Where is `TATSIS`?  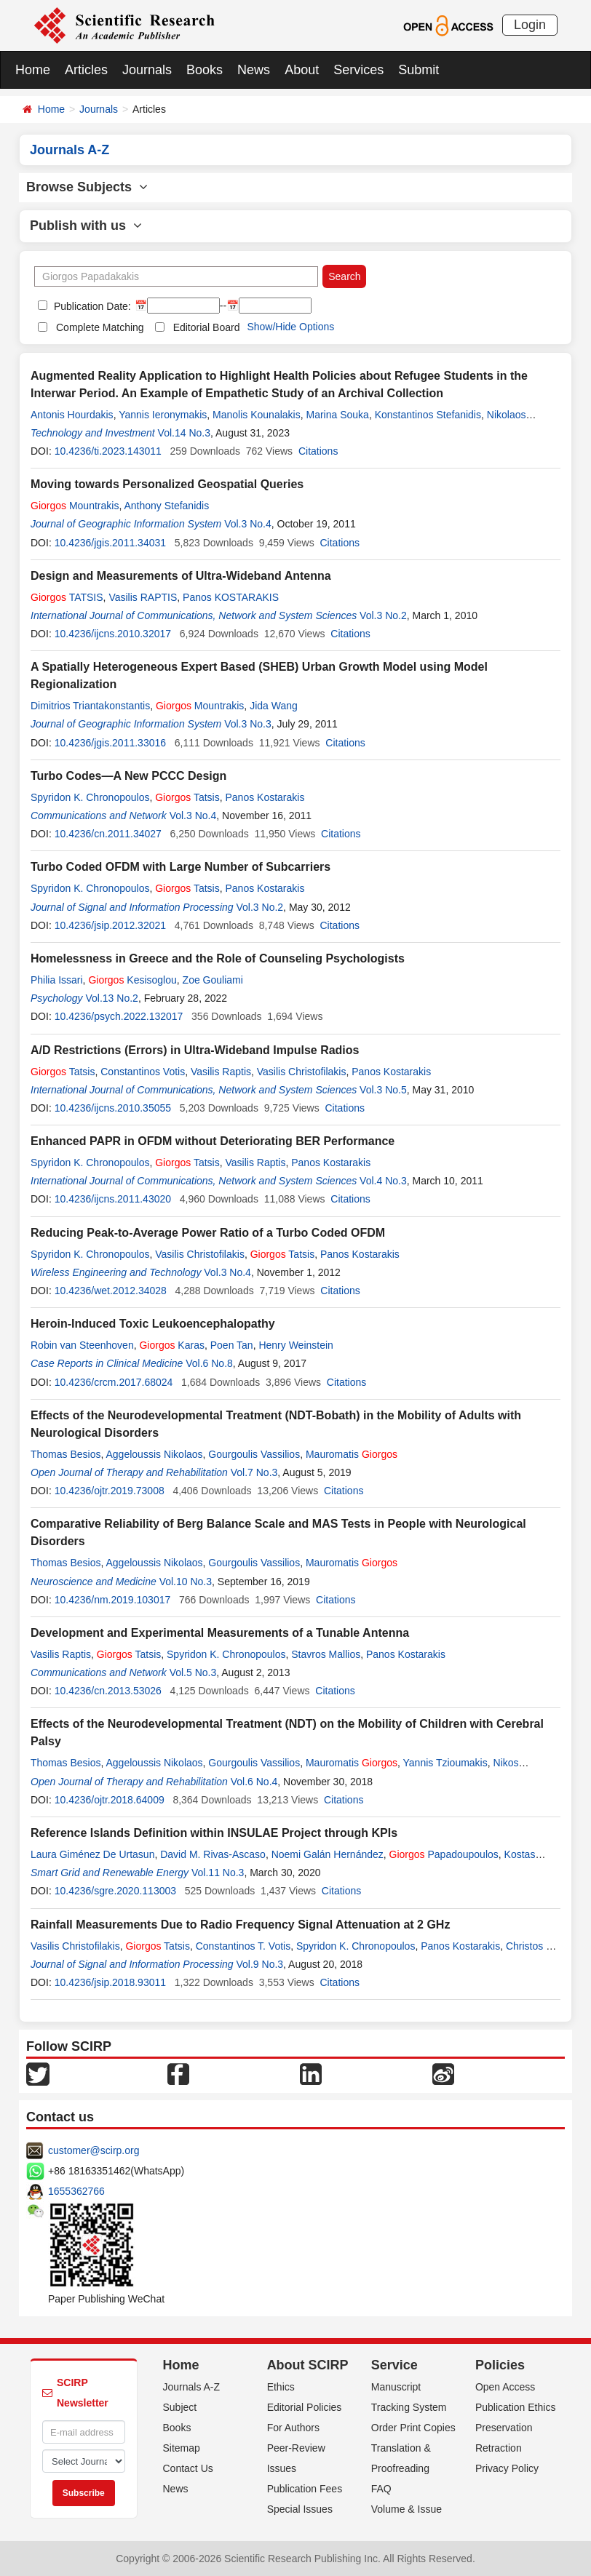
TATSIS is located at coordinates (67, 597).